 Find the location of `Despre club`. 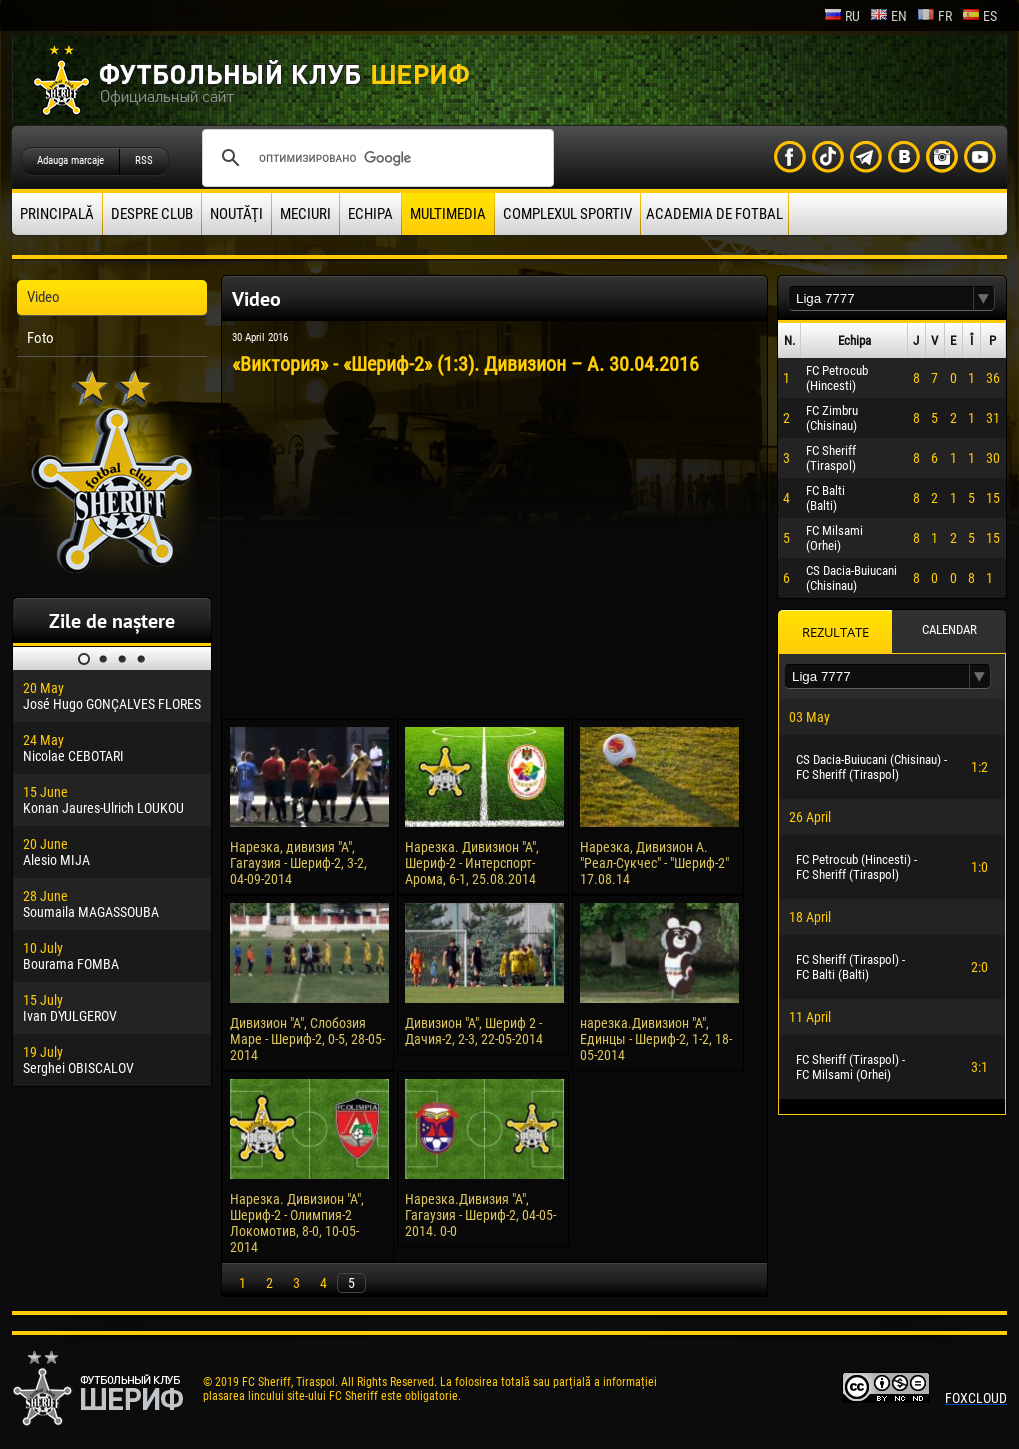

Despre club is located at coordinates (152, 214).